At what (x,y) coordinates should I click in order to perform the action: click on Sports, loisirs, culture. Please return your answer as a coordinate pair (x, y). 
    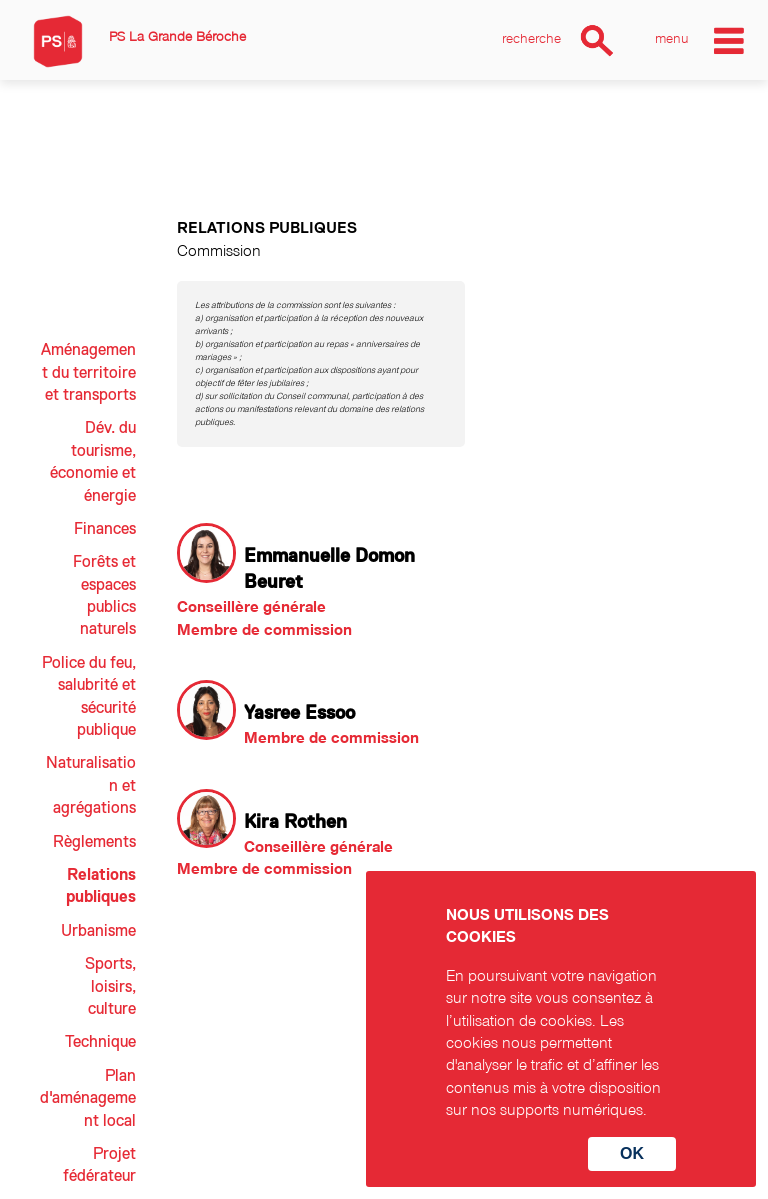
    Looking at the image, I should click on (110, 986).